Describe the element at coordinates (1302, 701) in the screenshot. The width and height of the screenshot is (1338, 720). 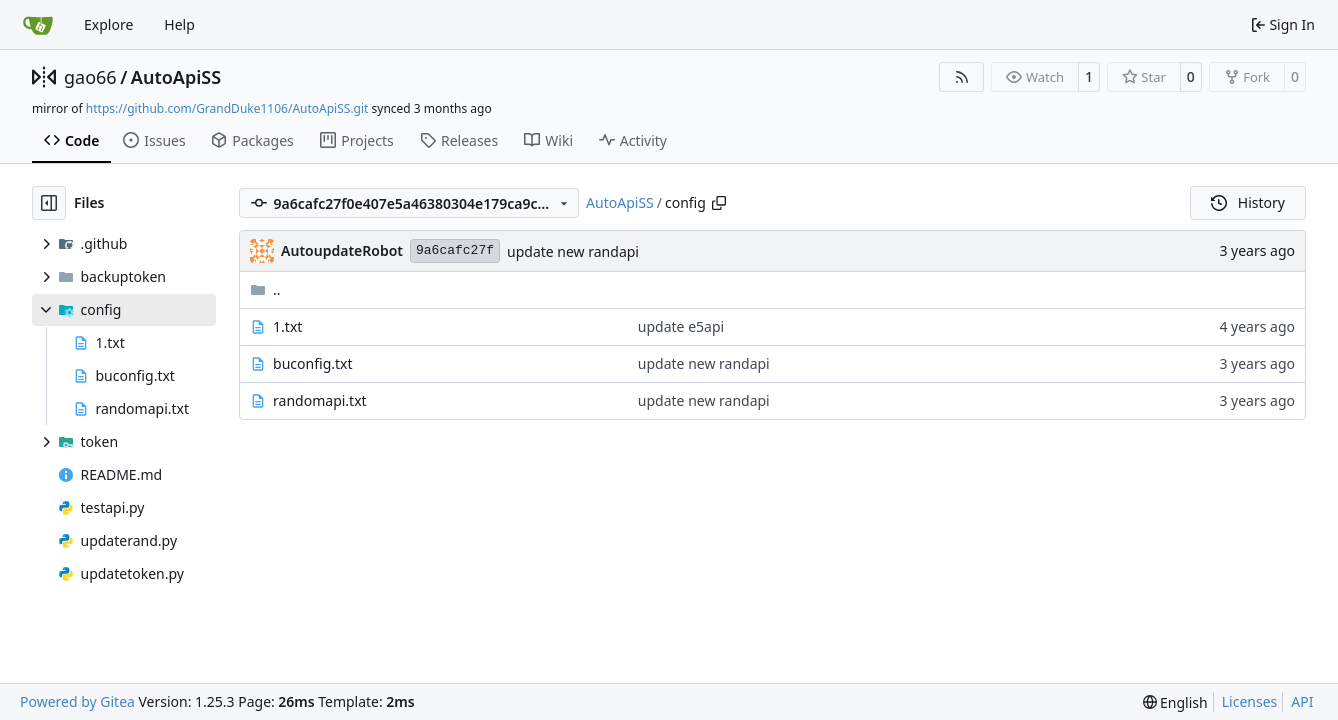
I see `API` at that location.